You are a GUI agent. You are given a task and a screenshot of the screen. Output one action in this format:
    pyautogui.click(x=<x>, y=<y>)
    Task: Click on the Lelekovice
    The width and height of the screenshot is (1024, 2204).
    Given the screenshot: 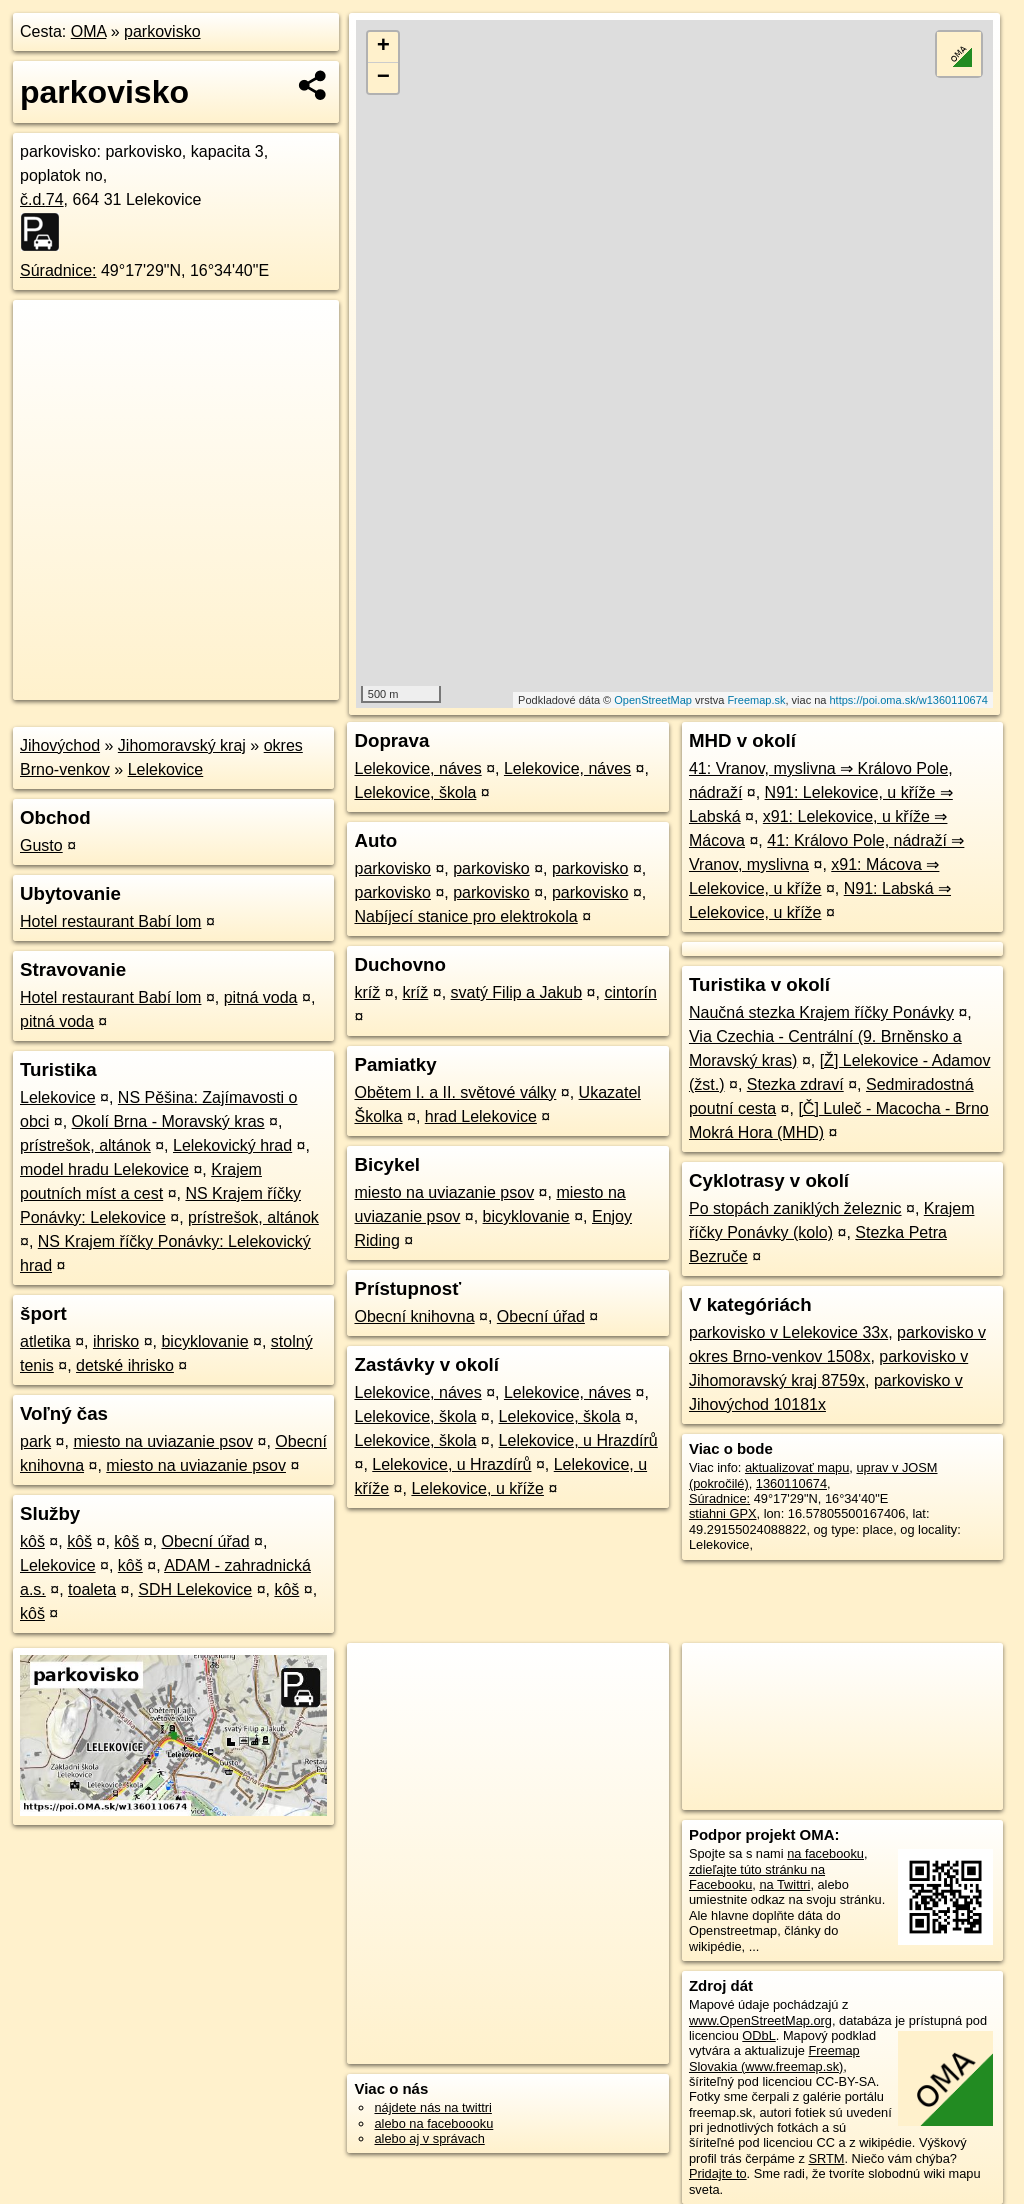 What is the action you would take?
    pyautogui.click(x=166, y=769)
    